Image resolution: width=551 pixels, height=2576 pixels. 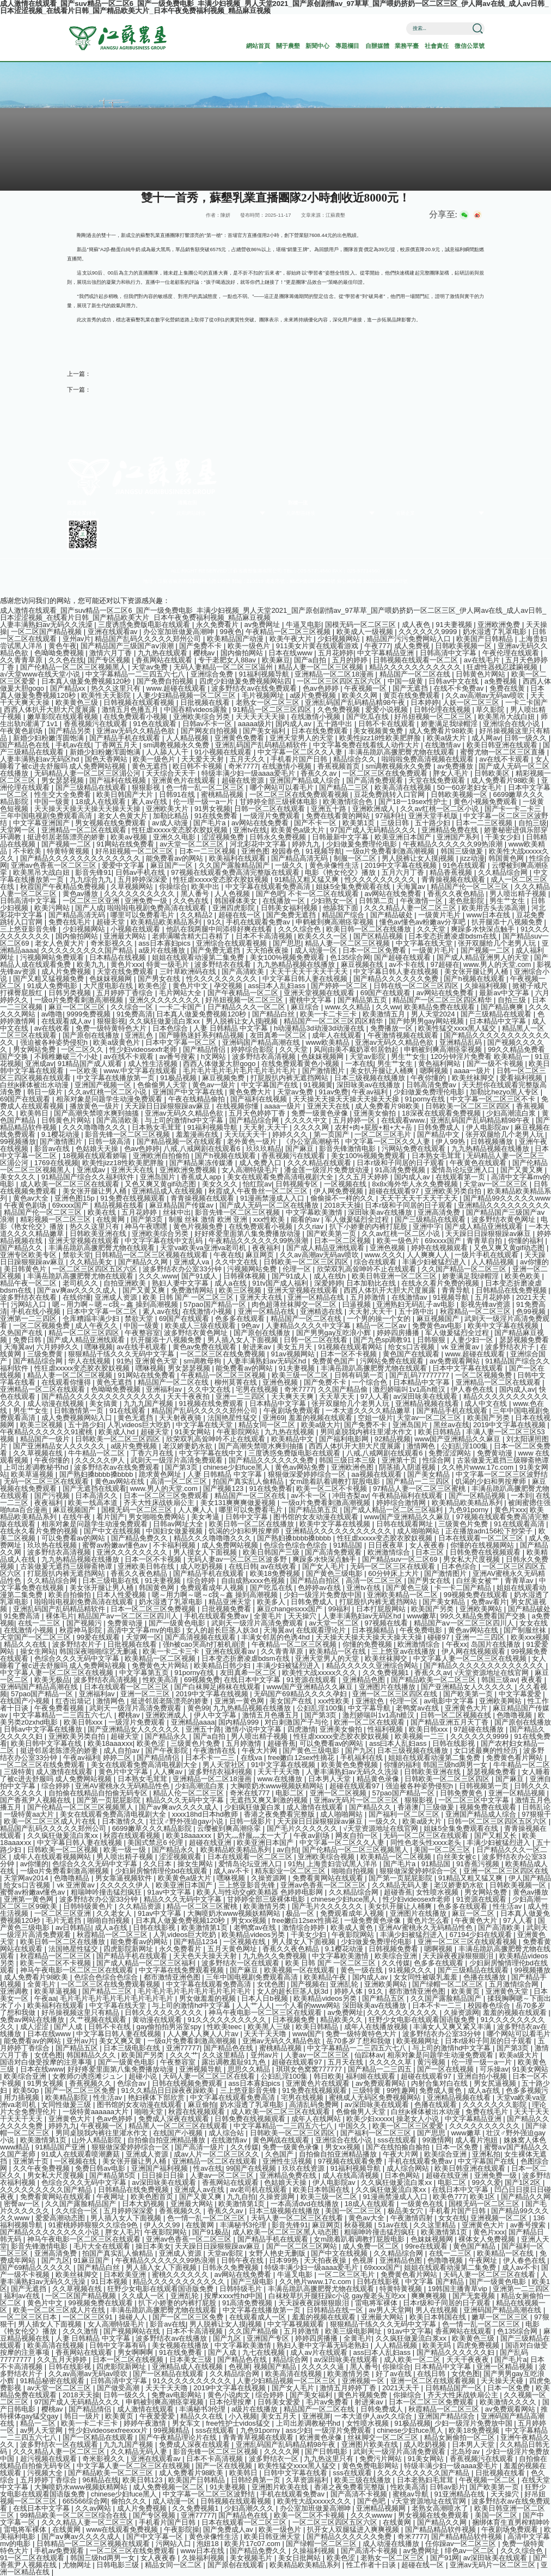 What do you see at coordinates (29, 929) in the screenshot?
I see `三上悠亚影音先锋` at bounding box center [29, 929].